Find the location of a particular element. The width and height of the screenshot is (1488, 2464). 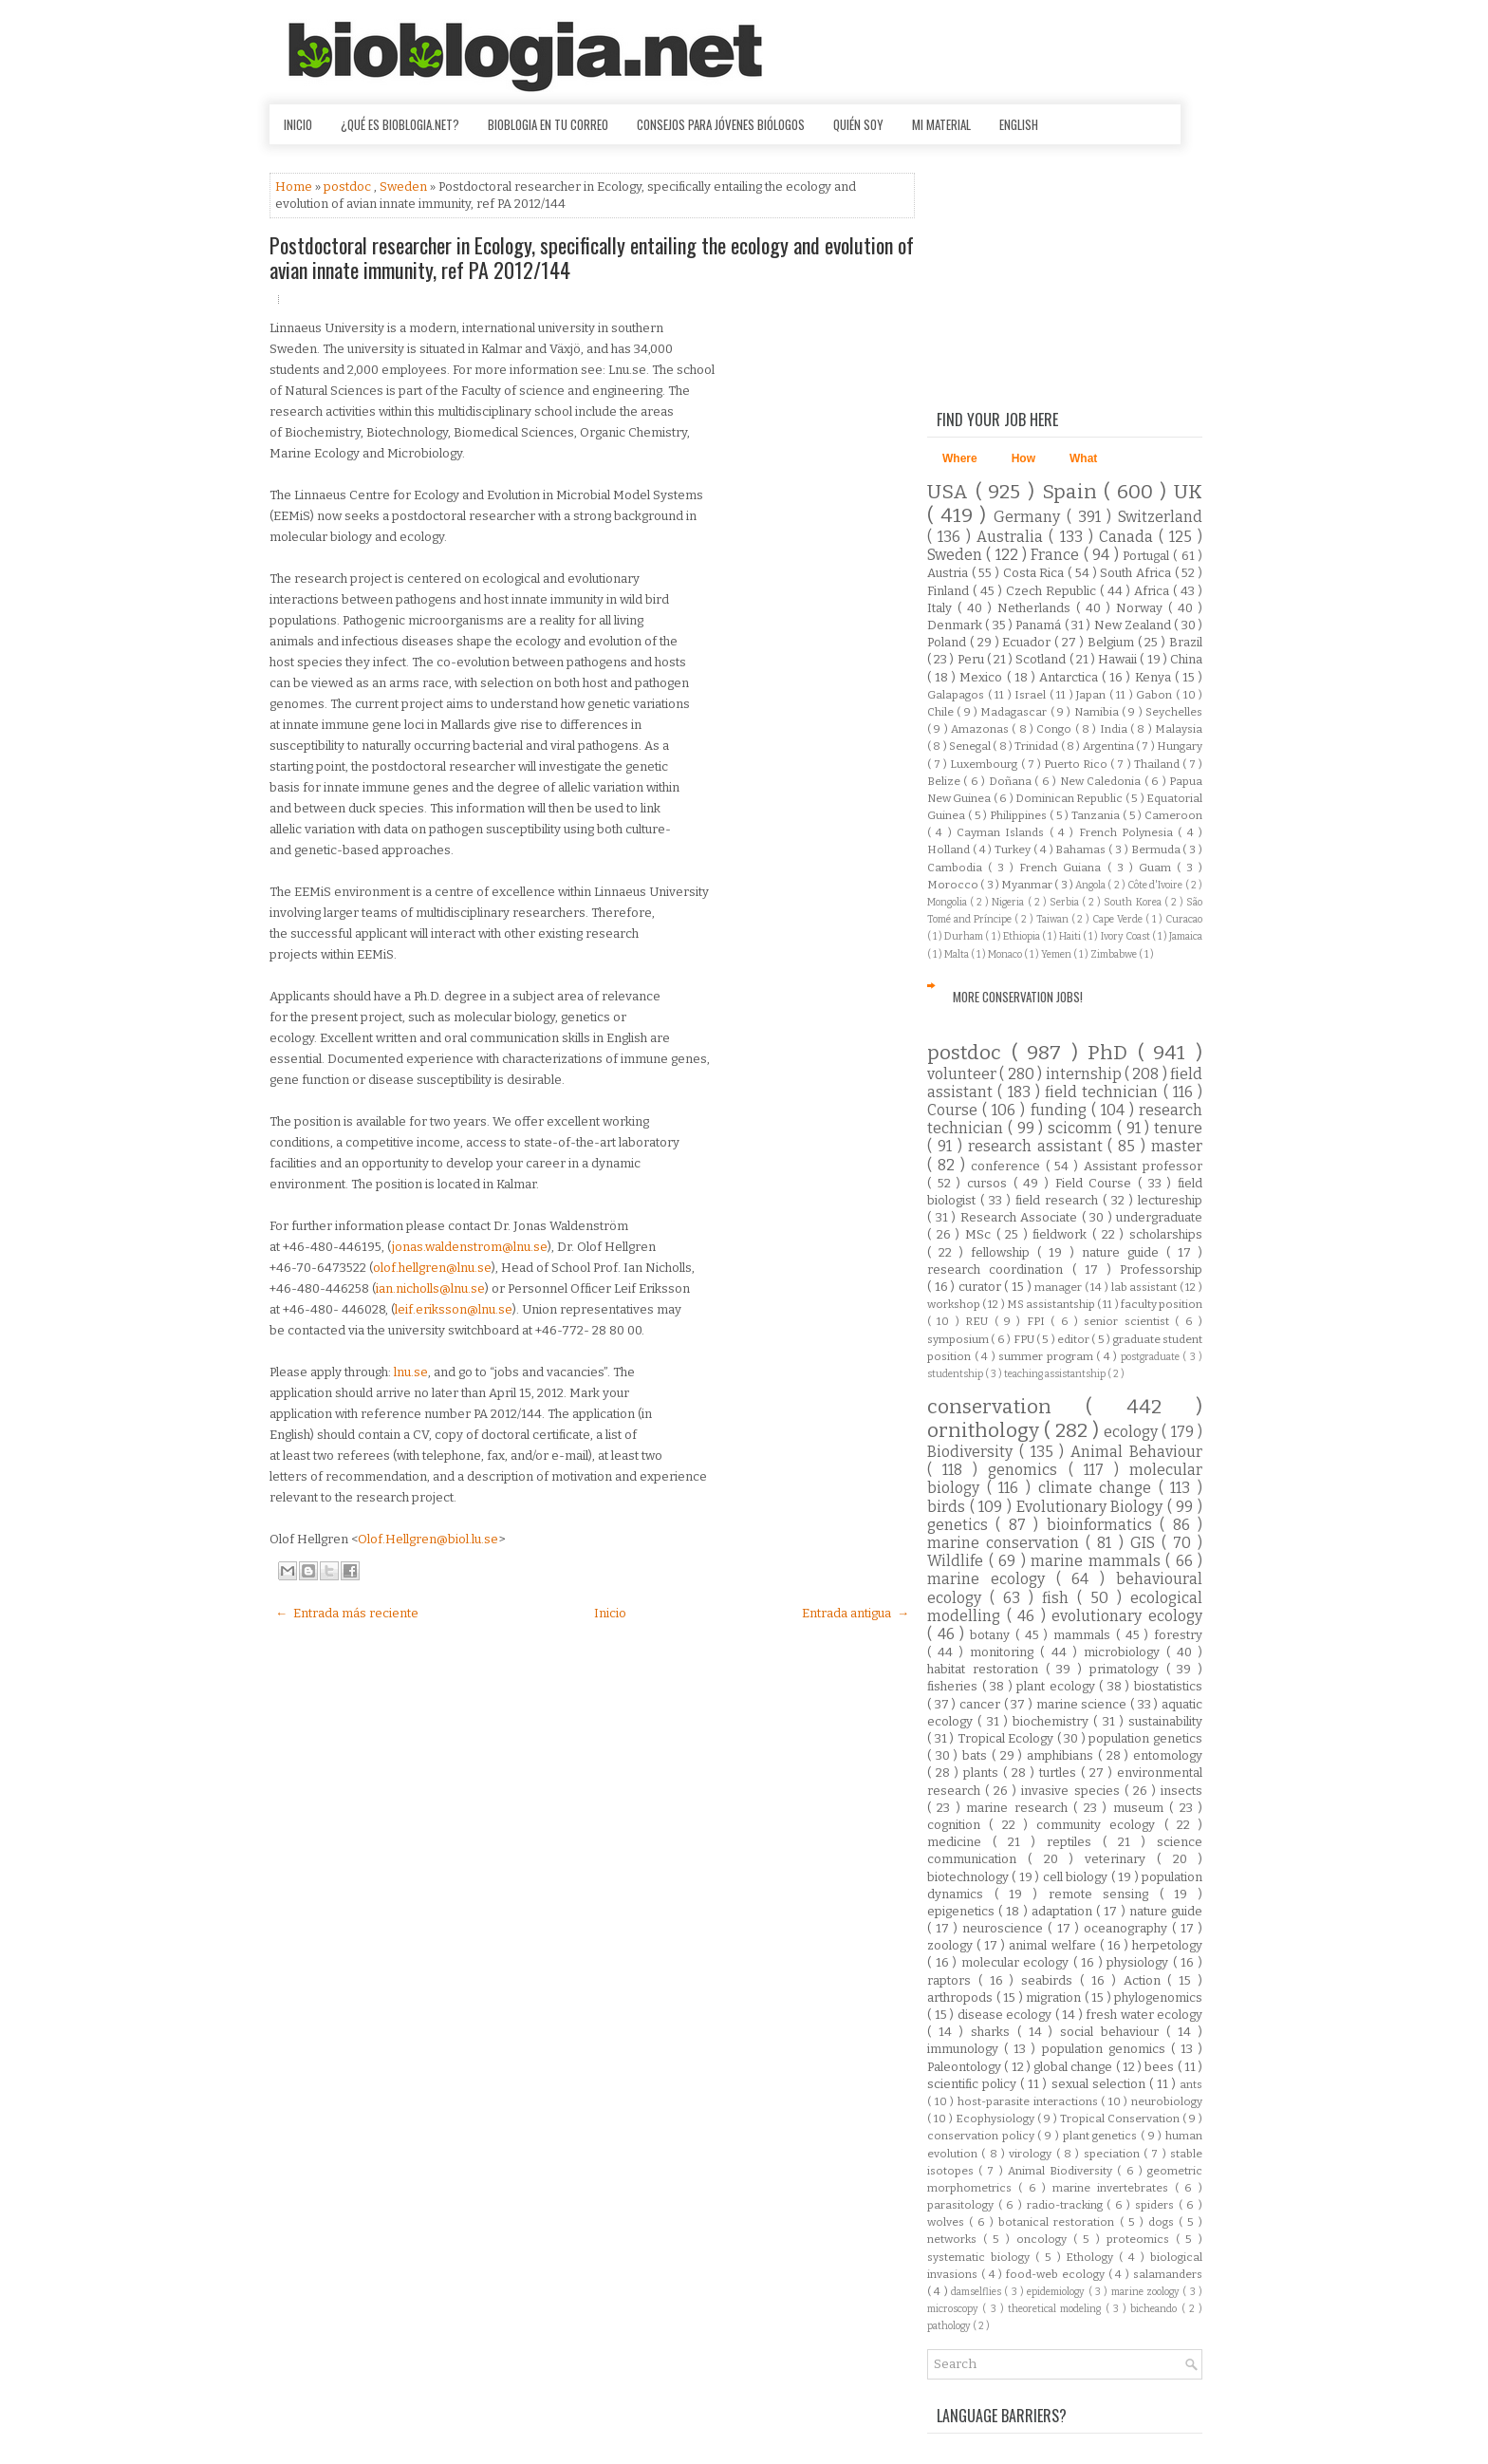

turtles is located at coordinates (1060, 1772).